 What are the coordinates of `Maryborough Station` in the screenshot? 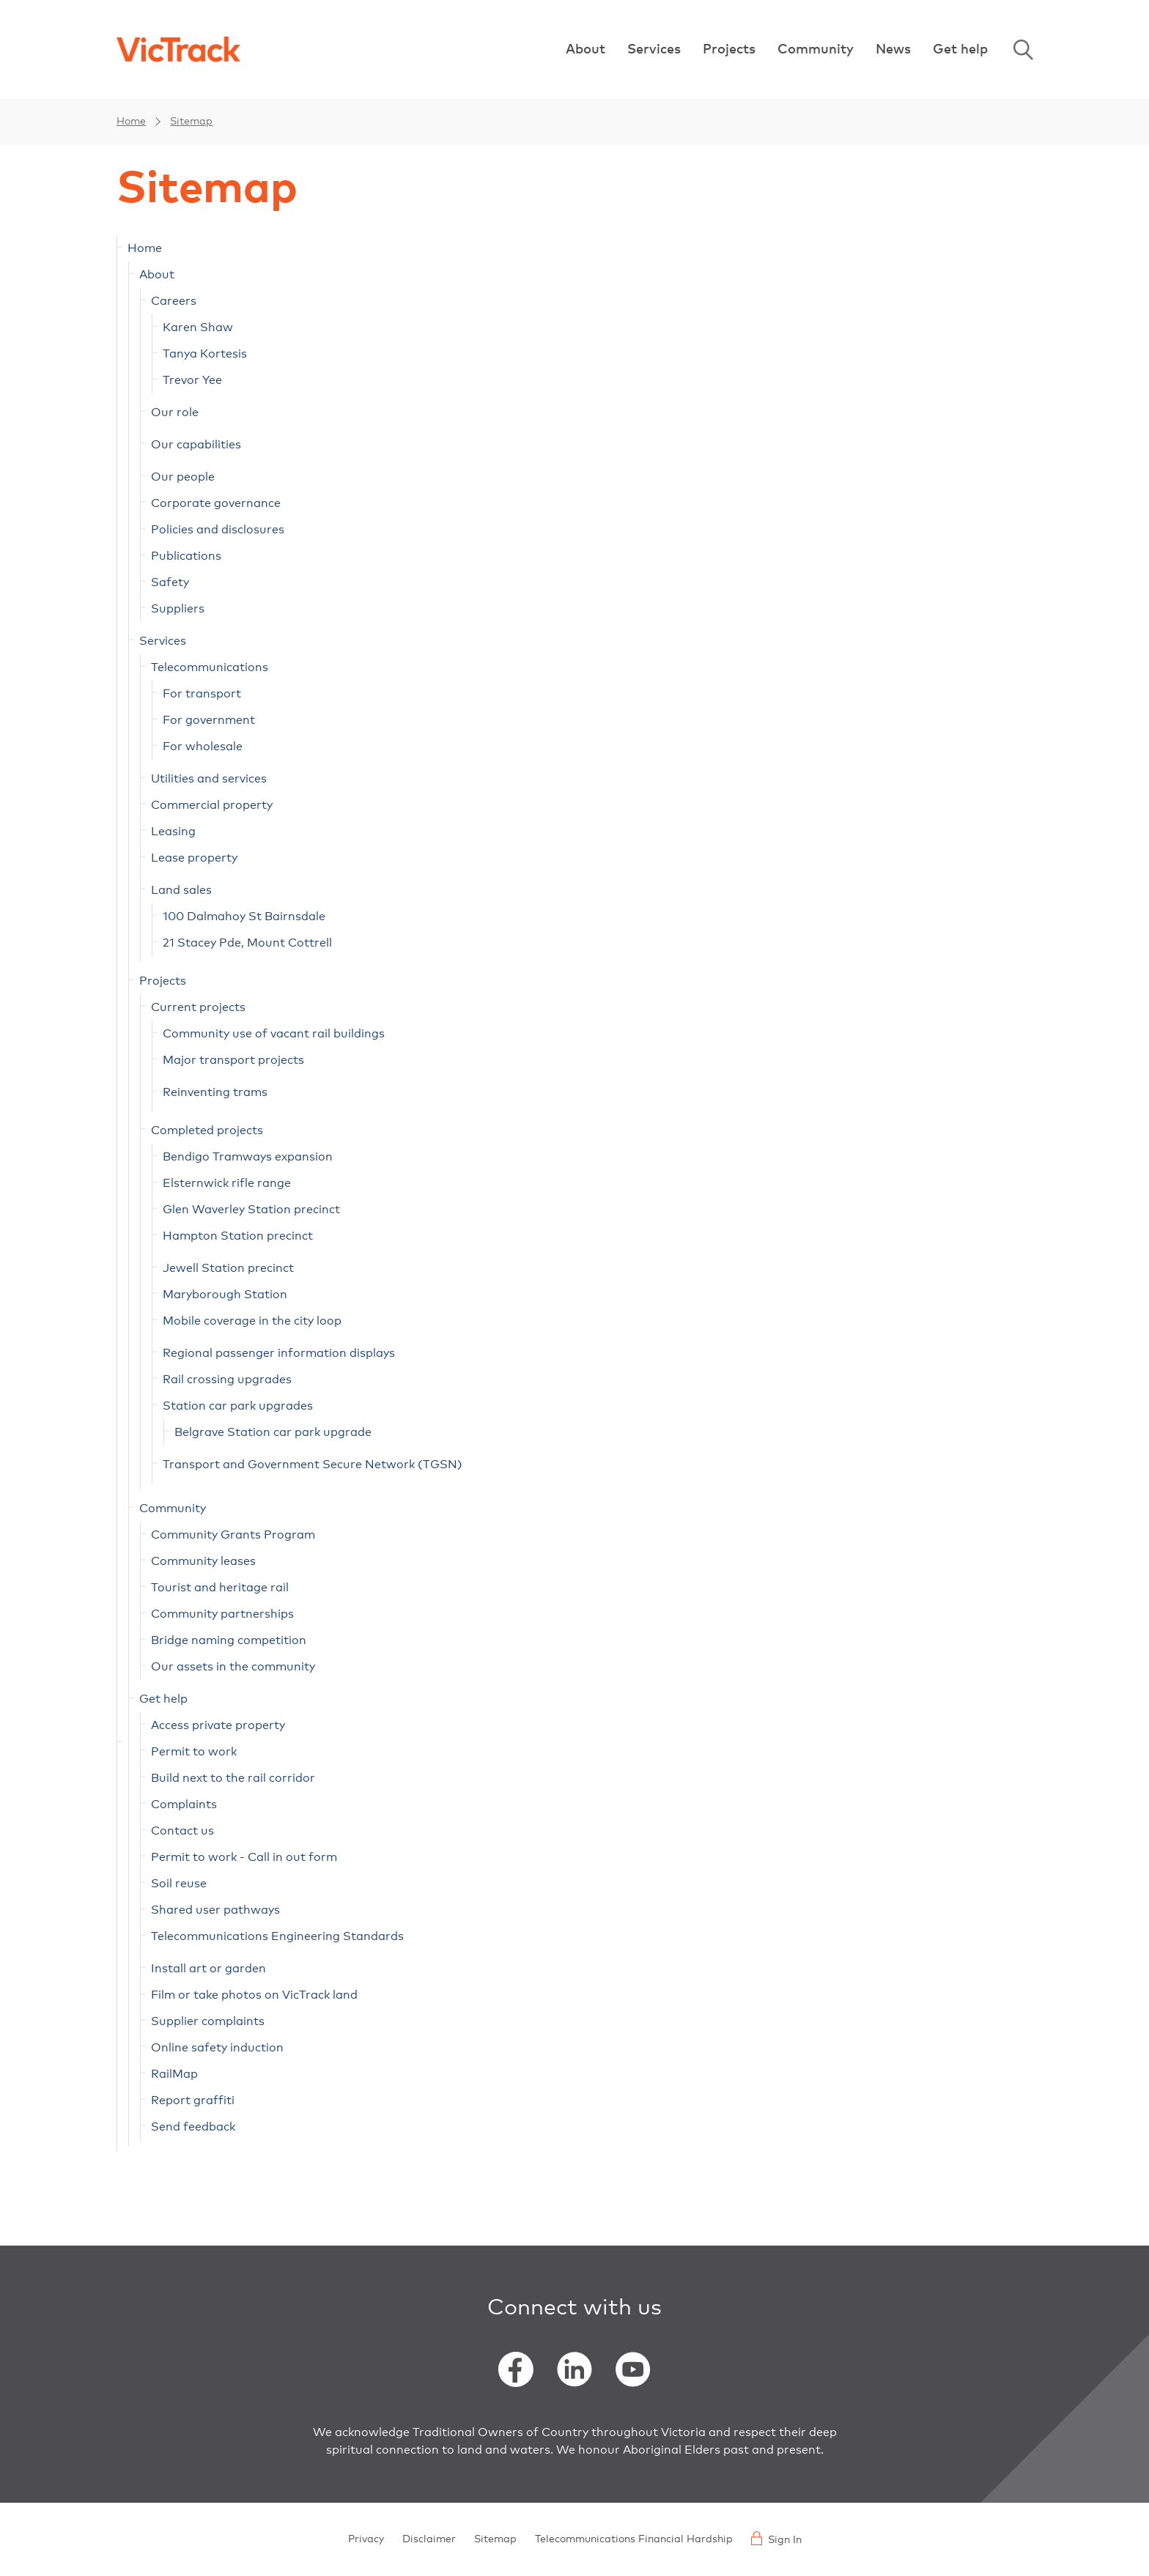 It's located at (225, 1294).